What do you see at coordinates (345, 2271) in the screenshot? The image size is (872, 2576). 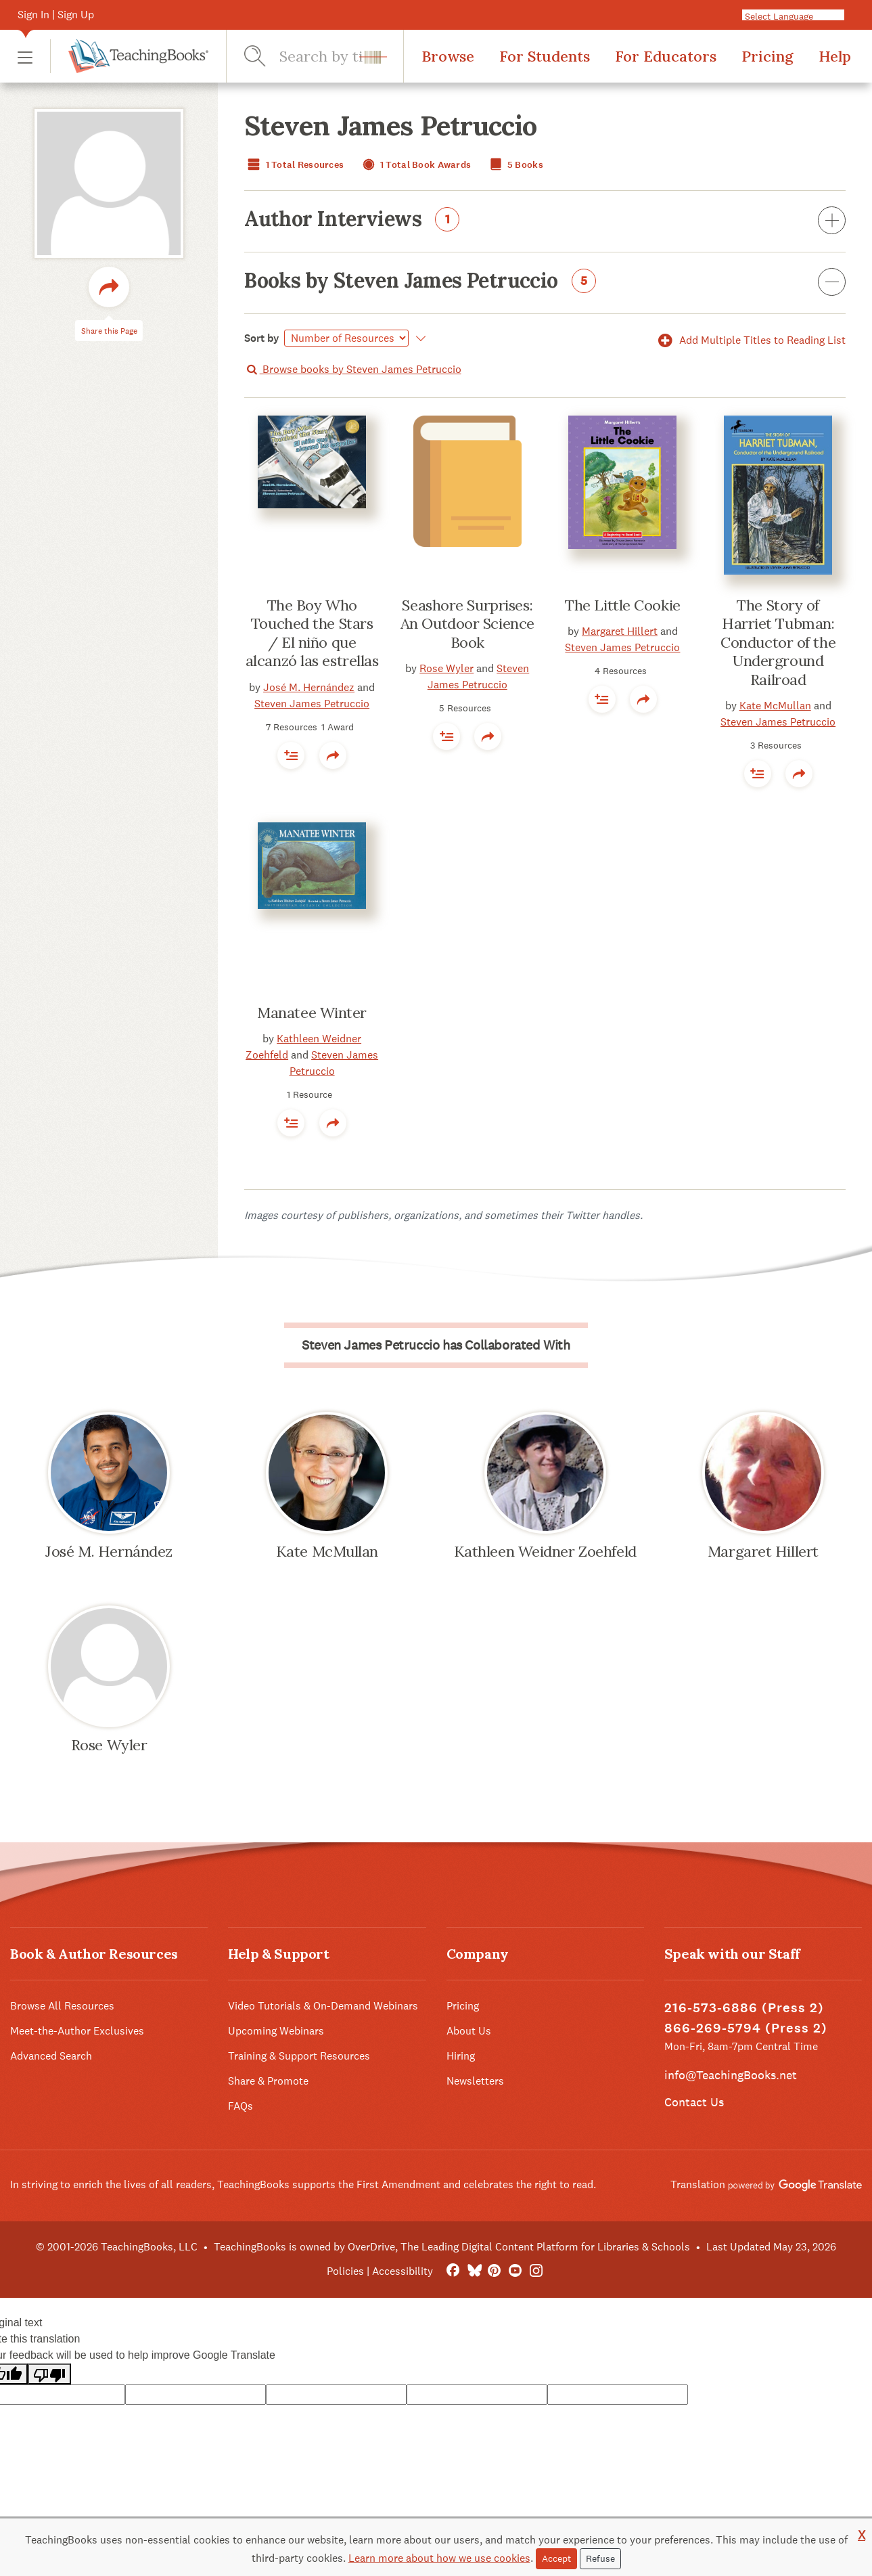 I see `Policies` at bounding box center [345, 2271].